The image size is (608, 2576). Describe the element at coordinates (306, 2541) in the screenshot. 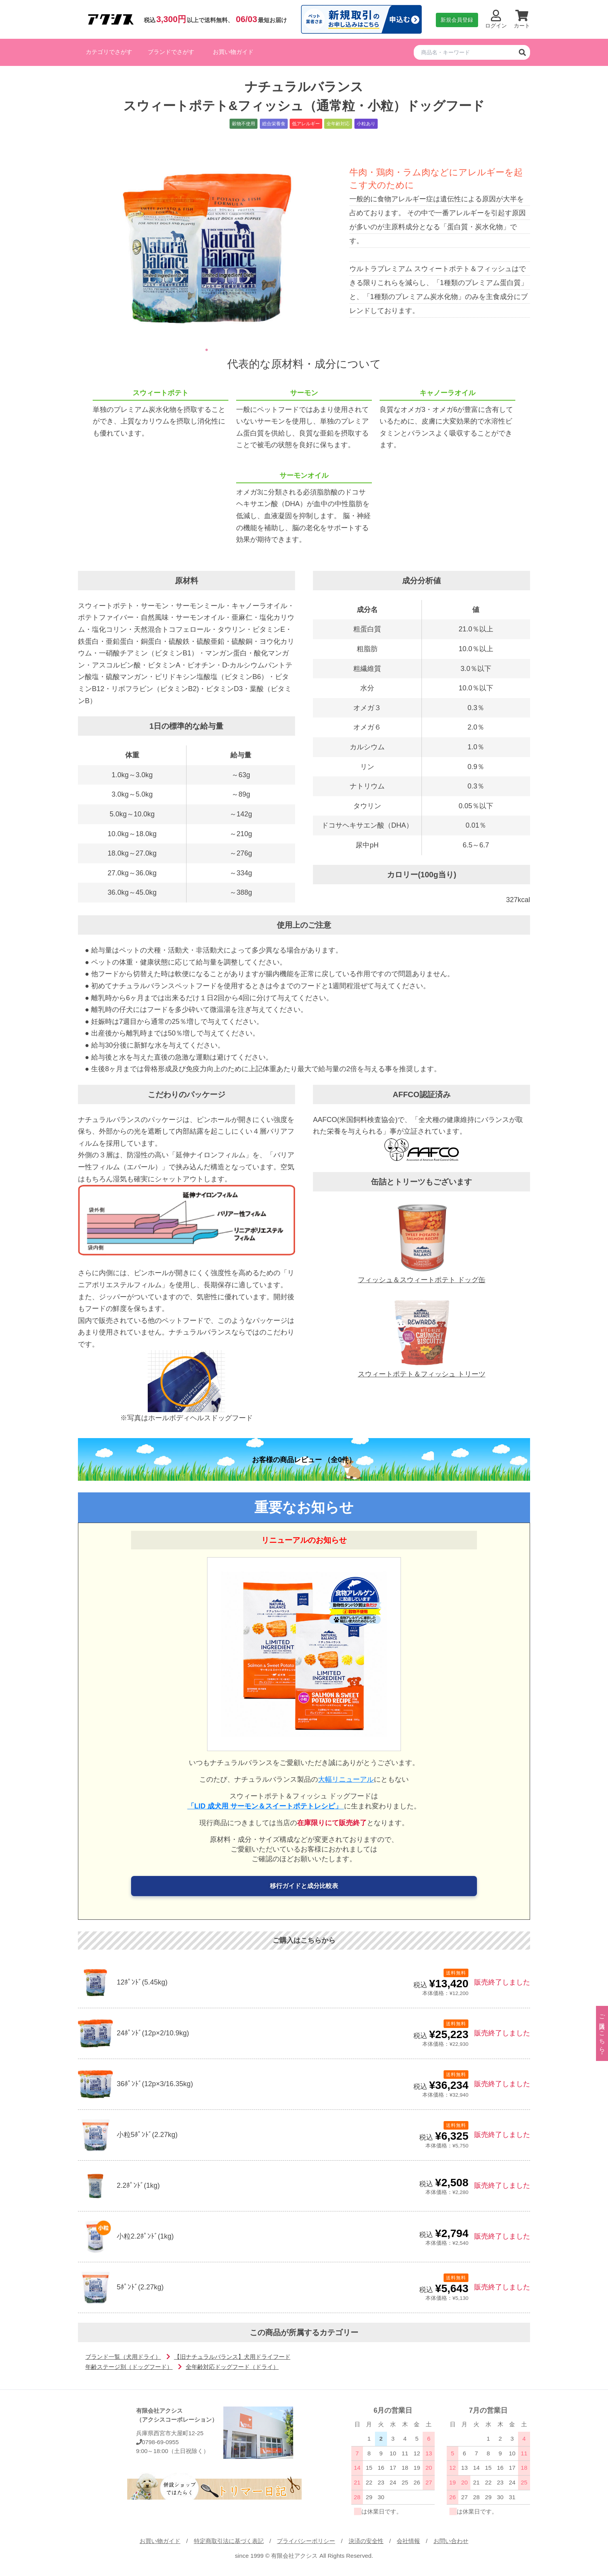

I see `プライバシーポリシー` at that location.